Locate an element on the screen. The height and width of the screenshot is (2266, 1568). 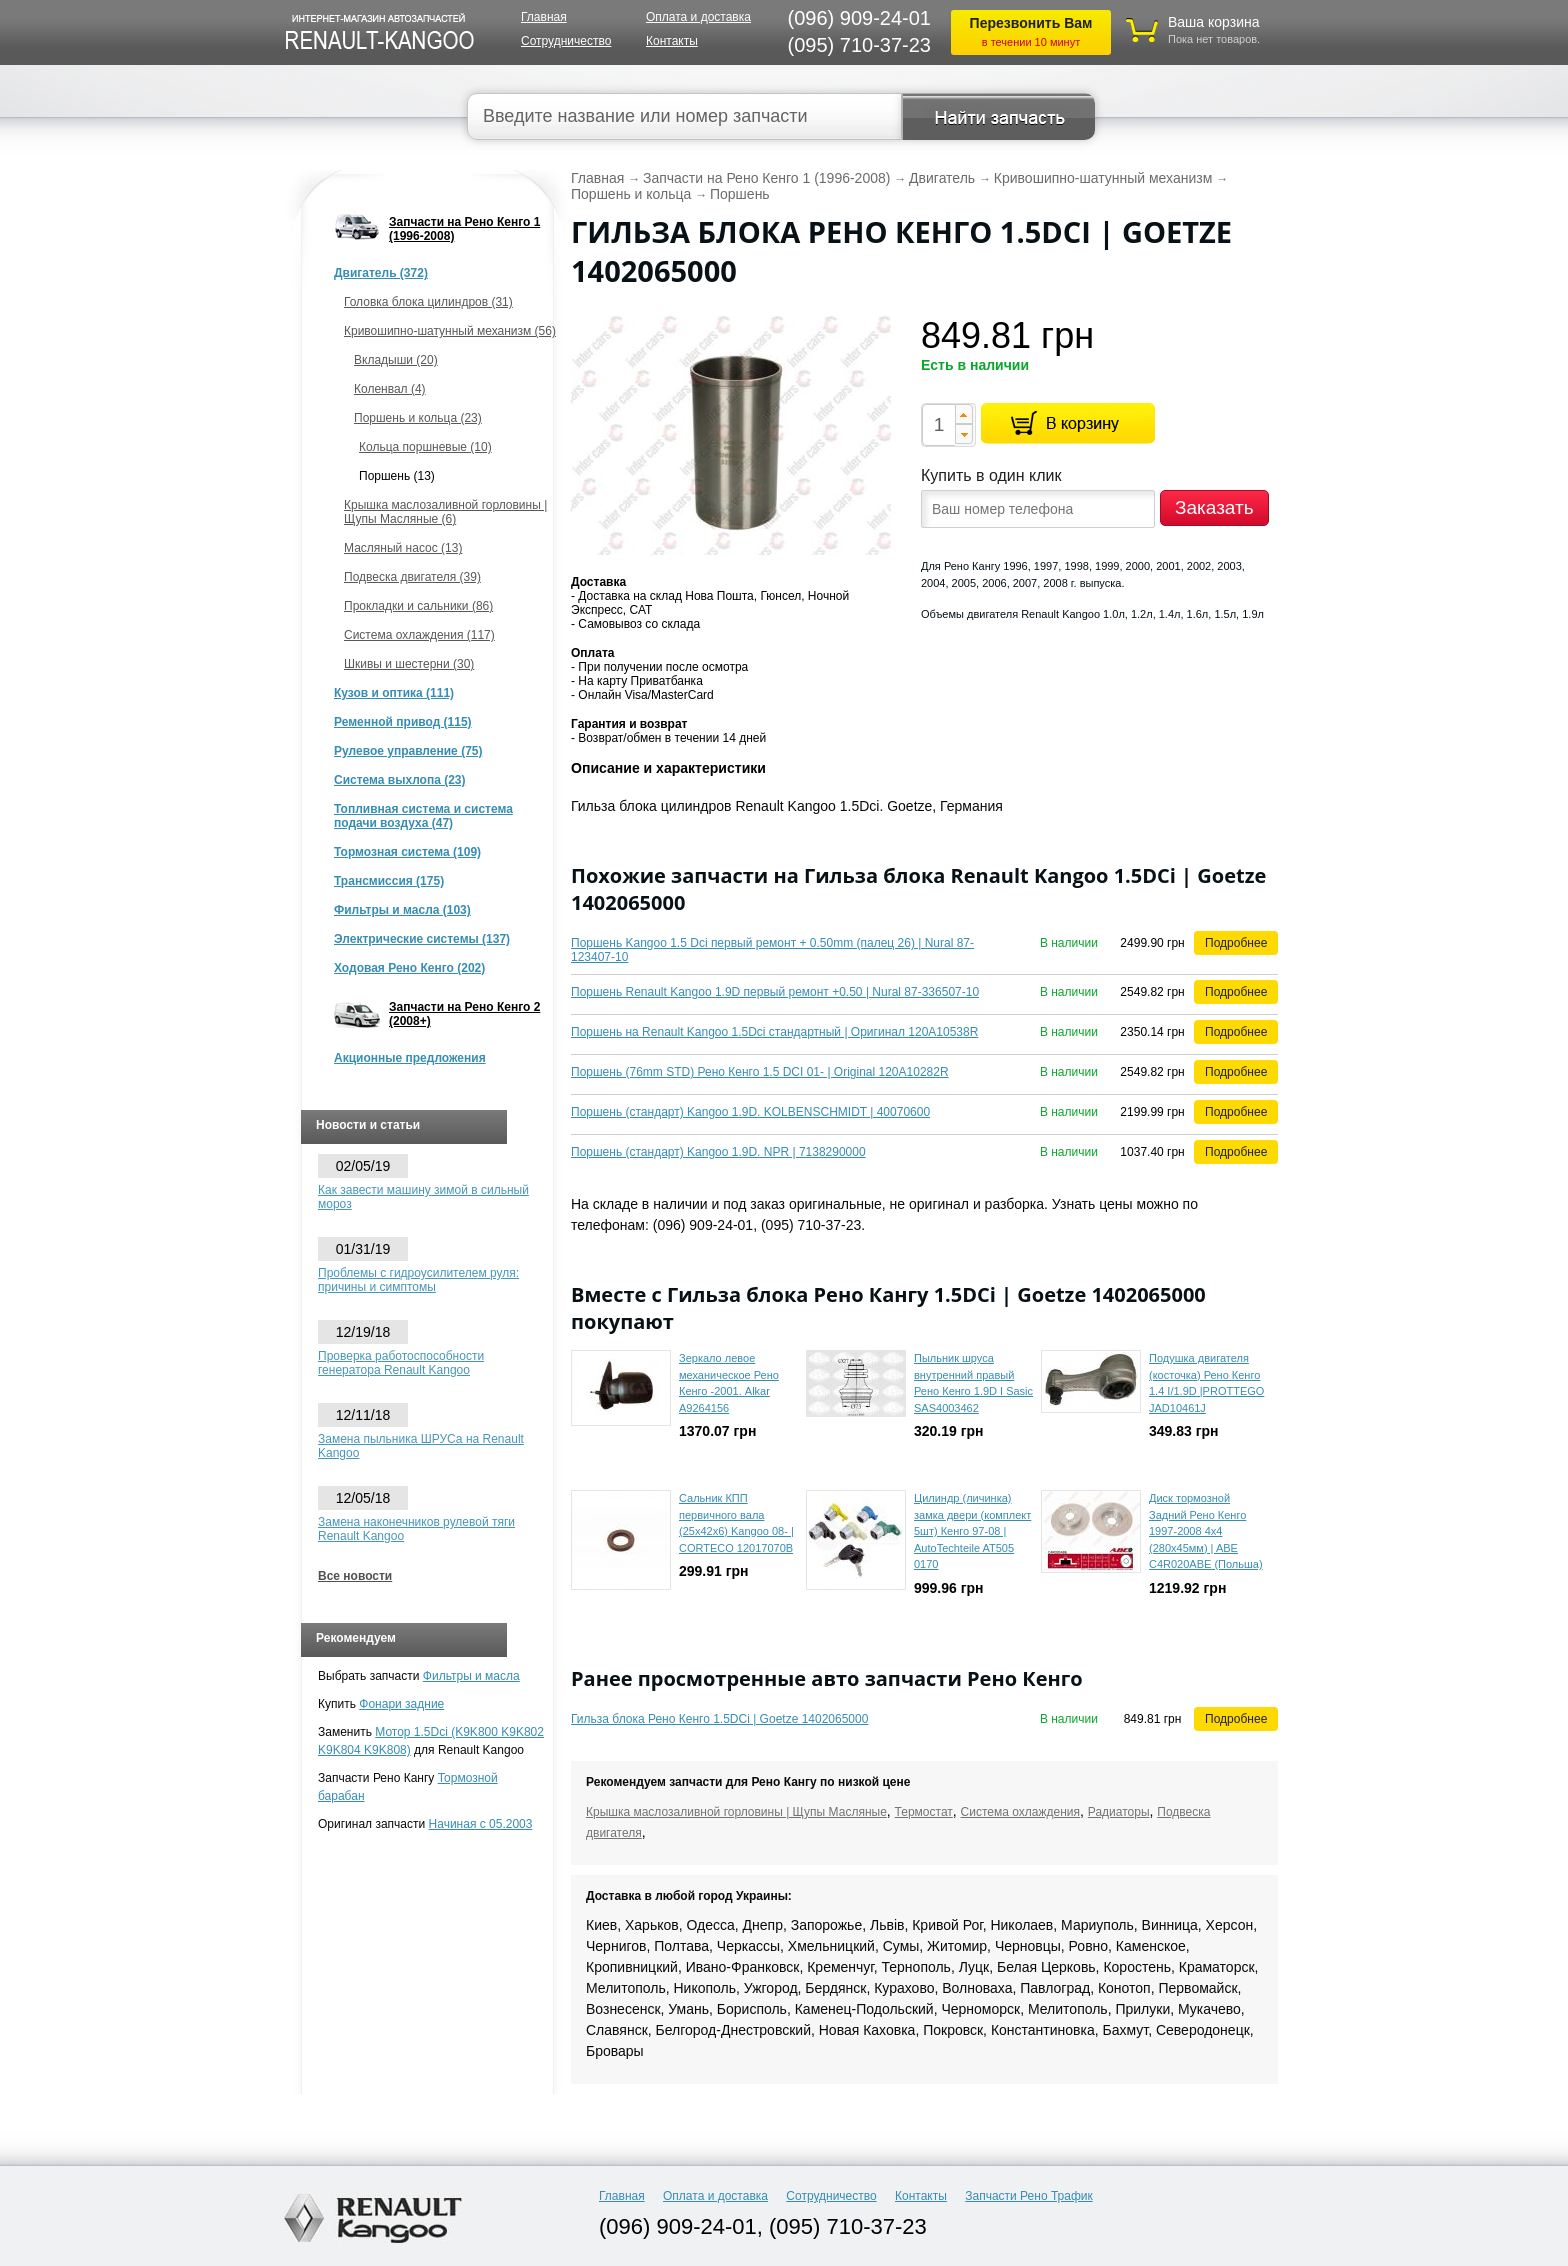
Крышка маслозаливной горловины | Щупы Масляные (6) is located at coordinates (445, 512).